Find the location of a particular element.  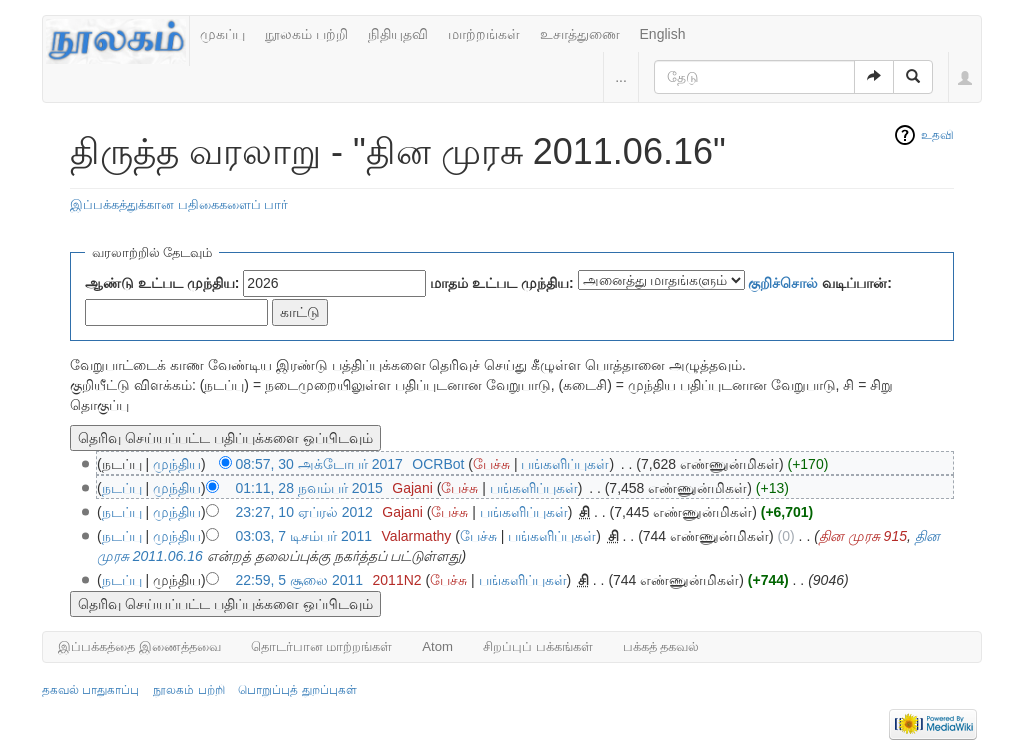

ஆண்டு உட்பட முந்திய: is located at coordinates (162, 283).